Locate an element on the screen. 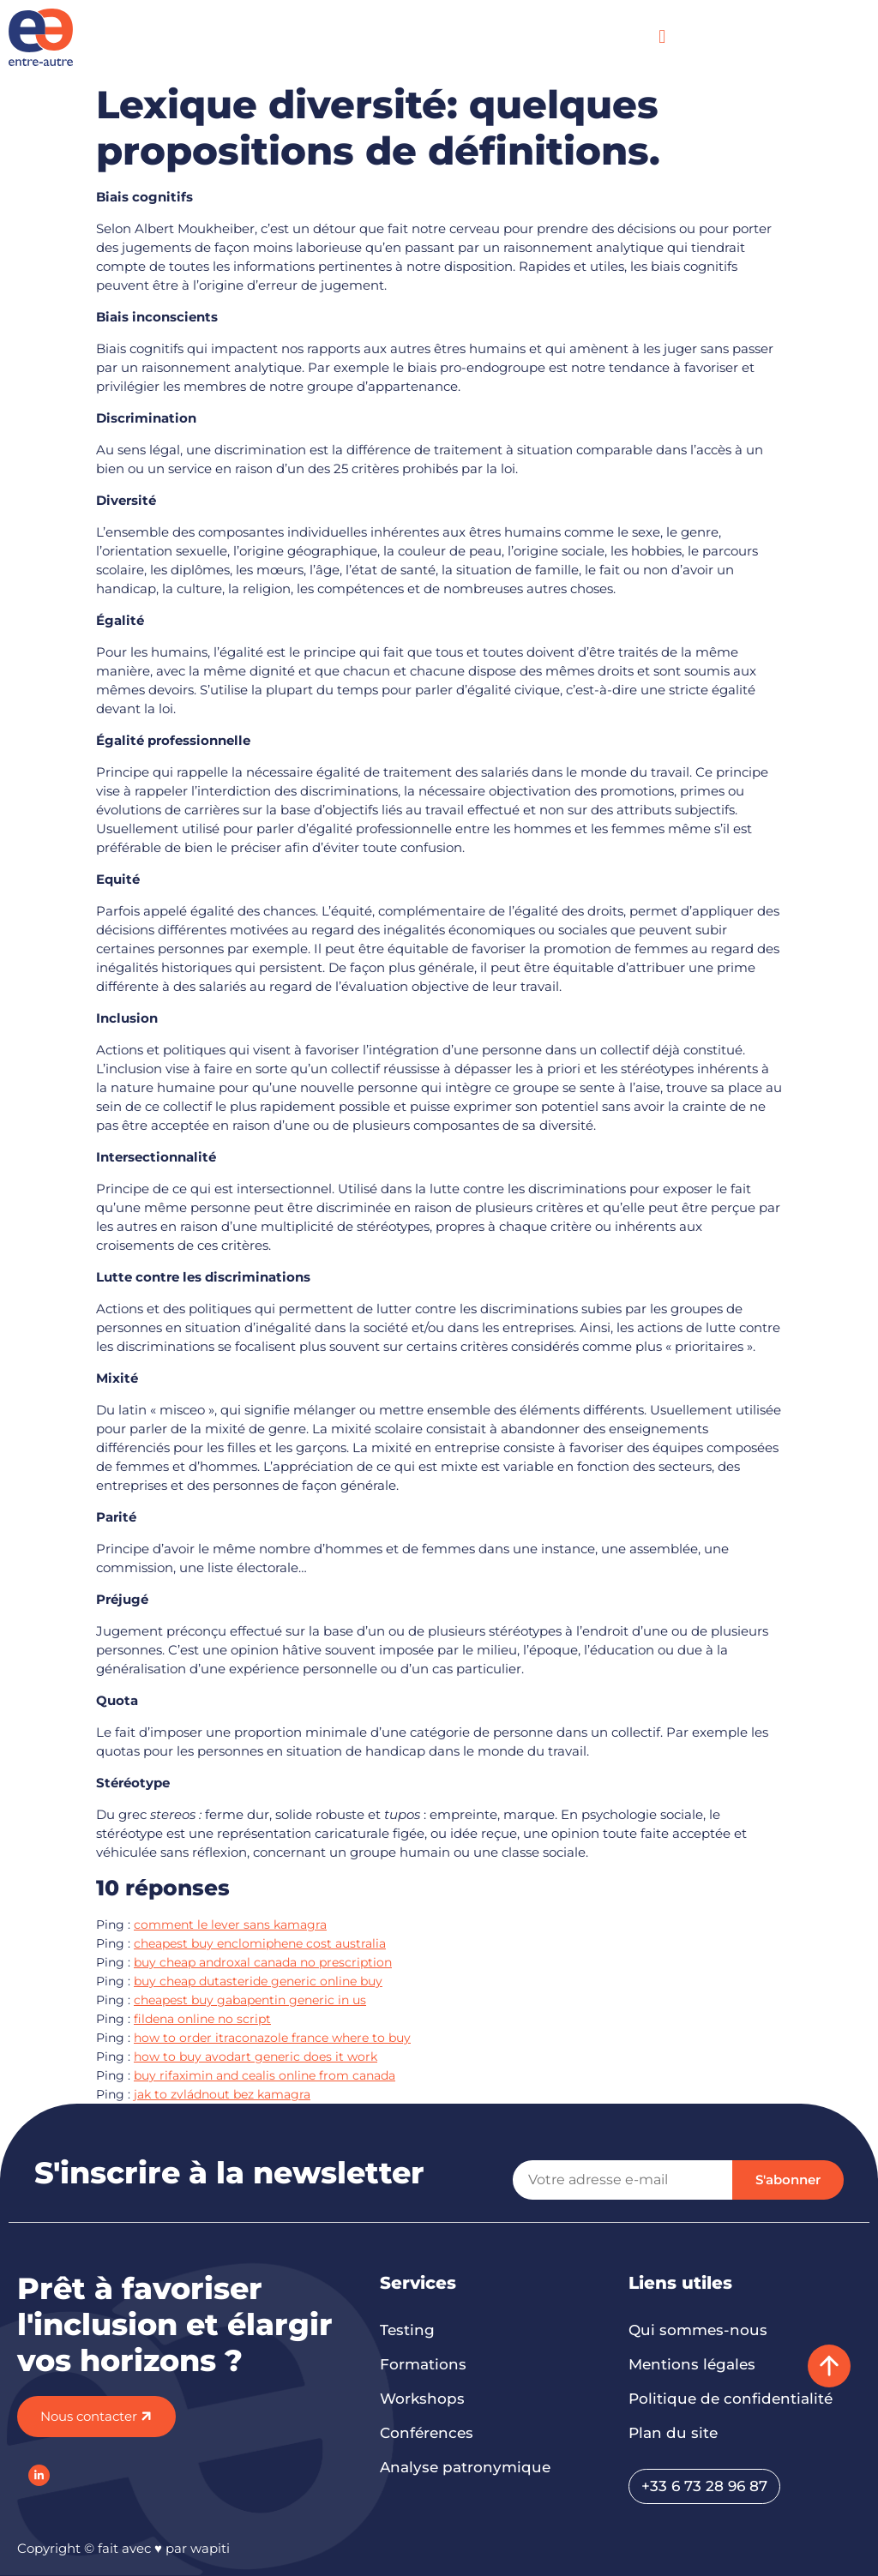  how to buy avodart generic does it work is located at coordinates (255, 2056).